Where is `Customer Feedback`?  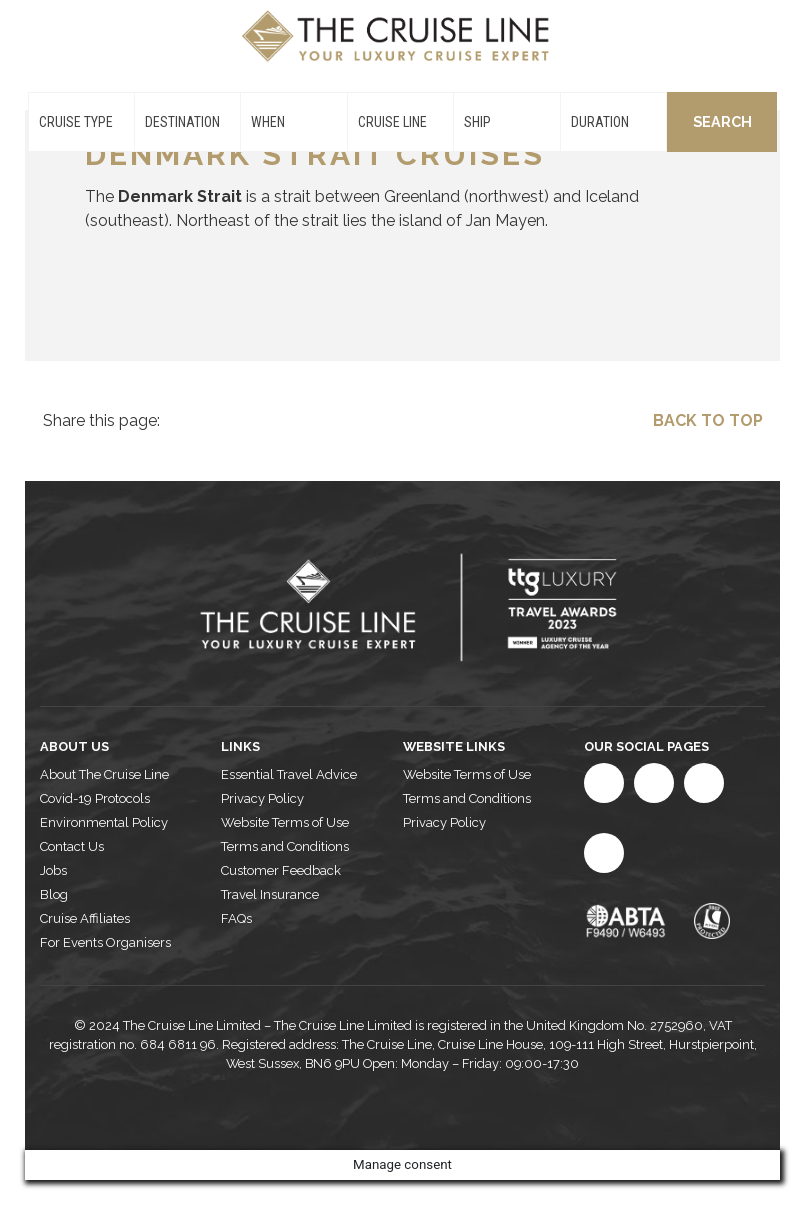
Customer Feedback is located at coordinates (281, 870).